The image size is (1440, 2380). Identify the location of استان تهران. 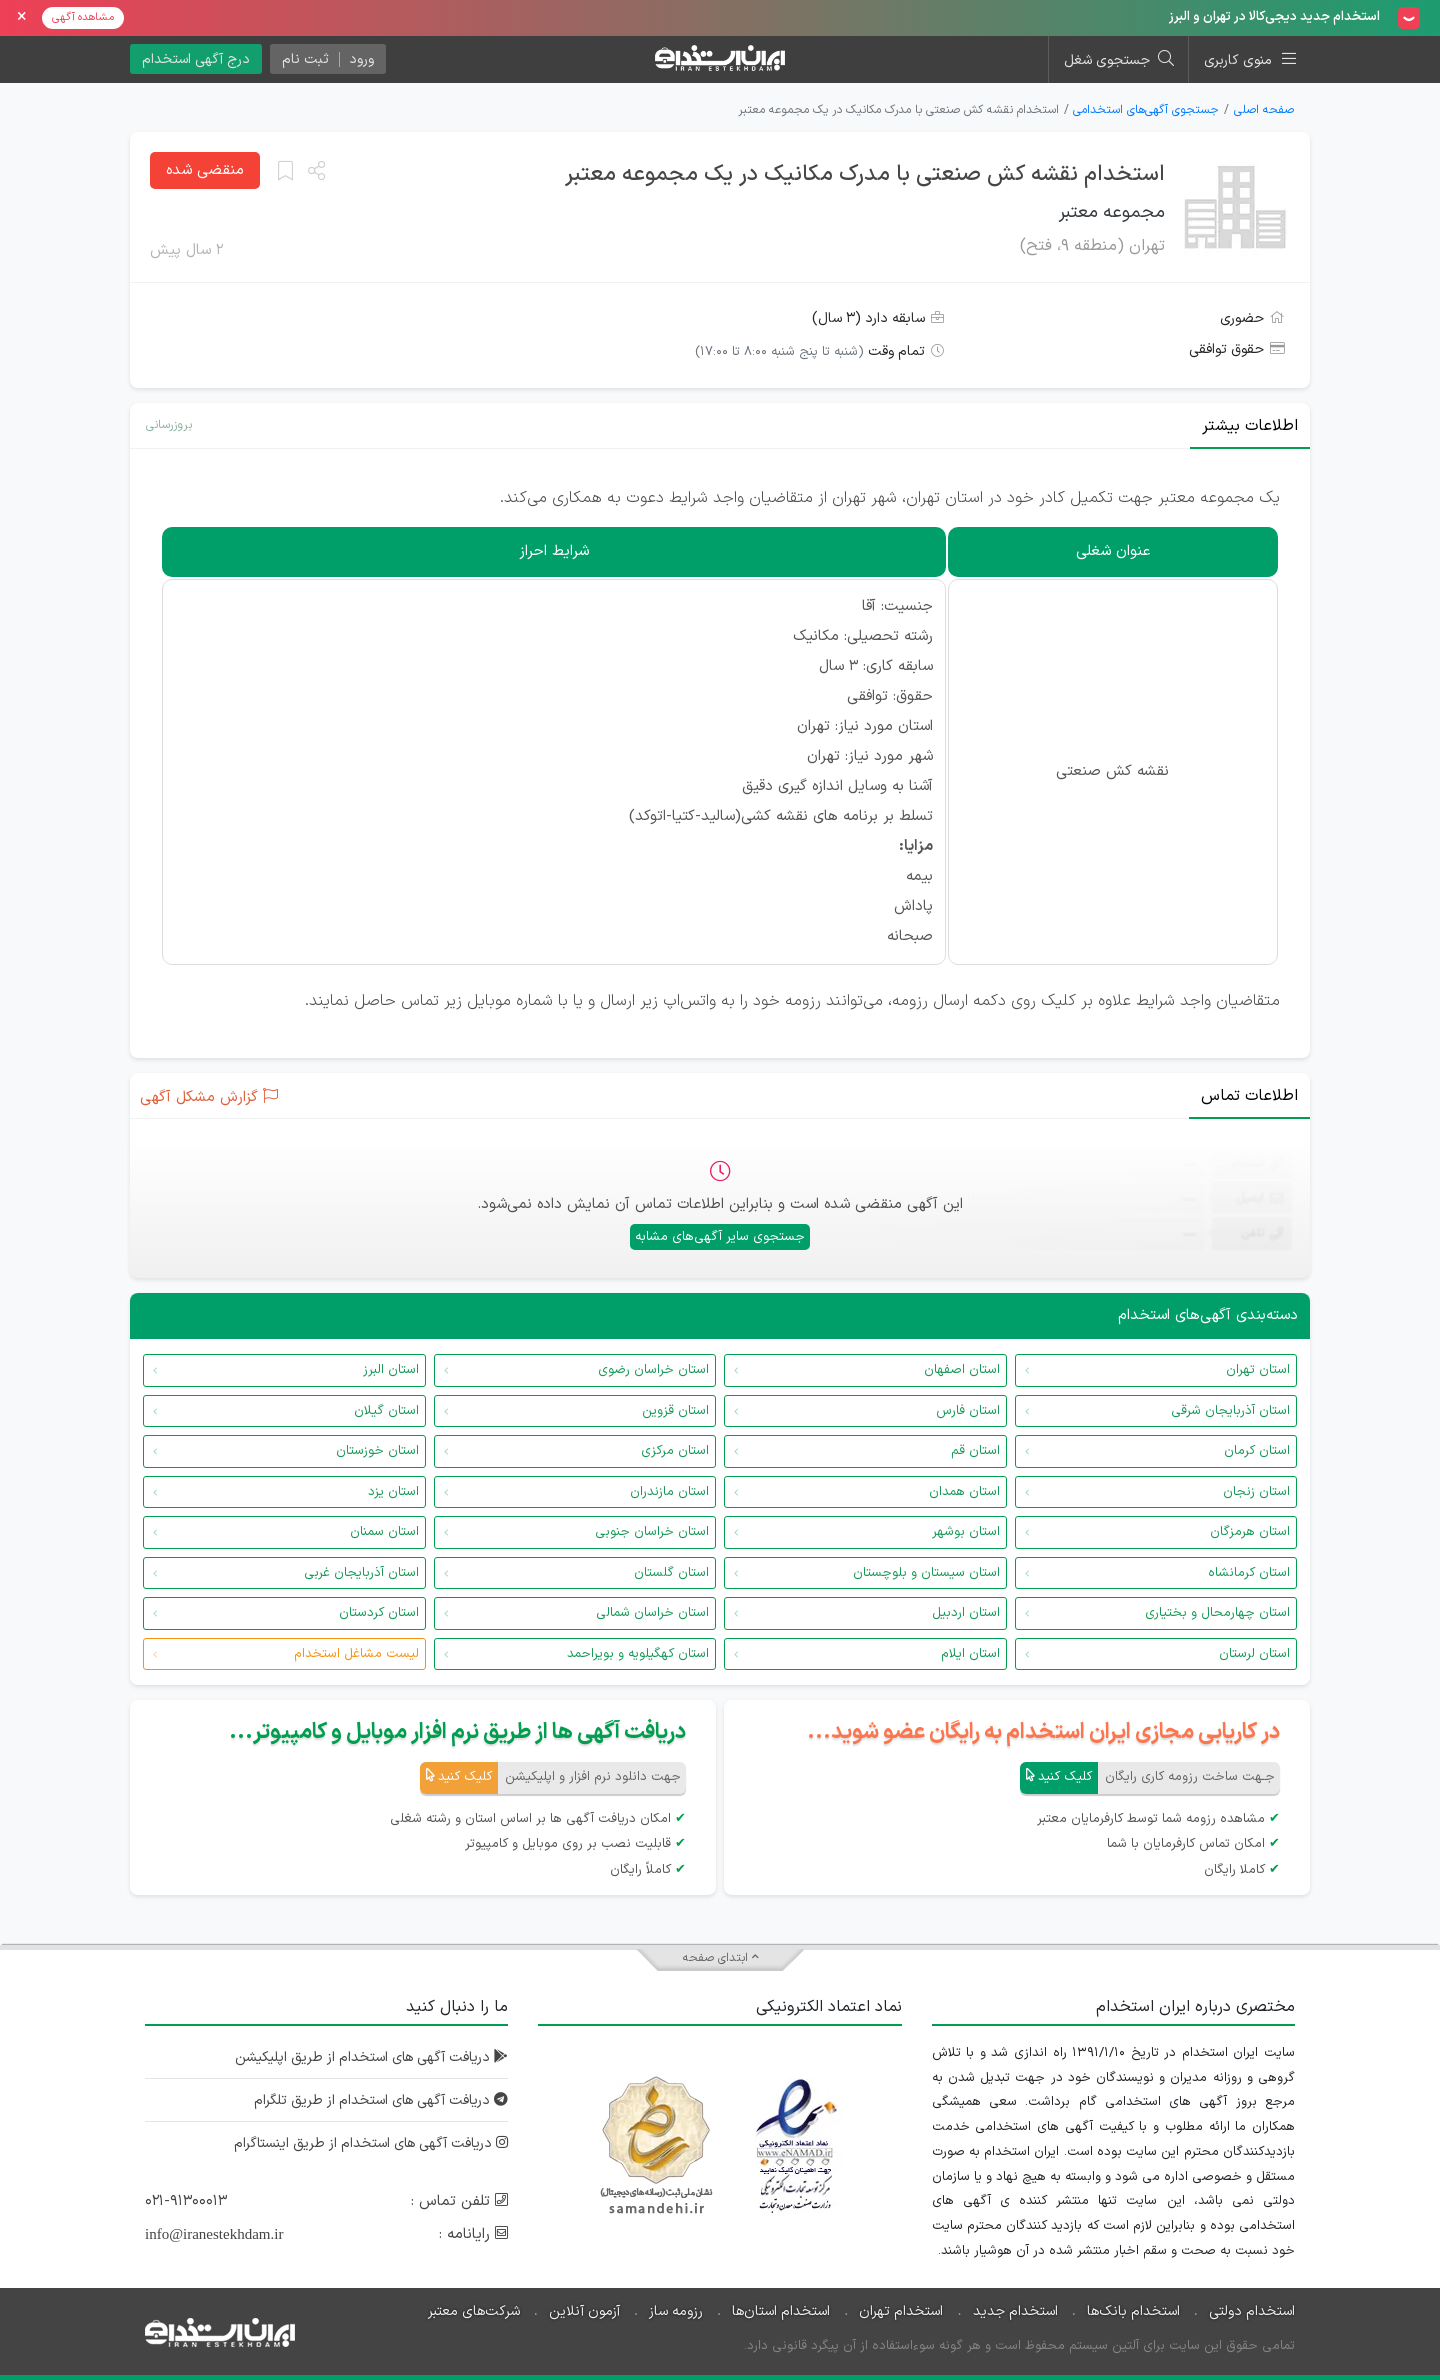
(1258, 1370).